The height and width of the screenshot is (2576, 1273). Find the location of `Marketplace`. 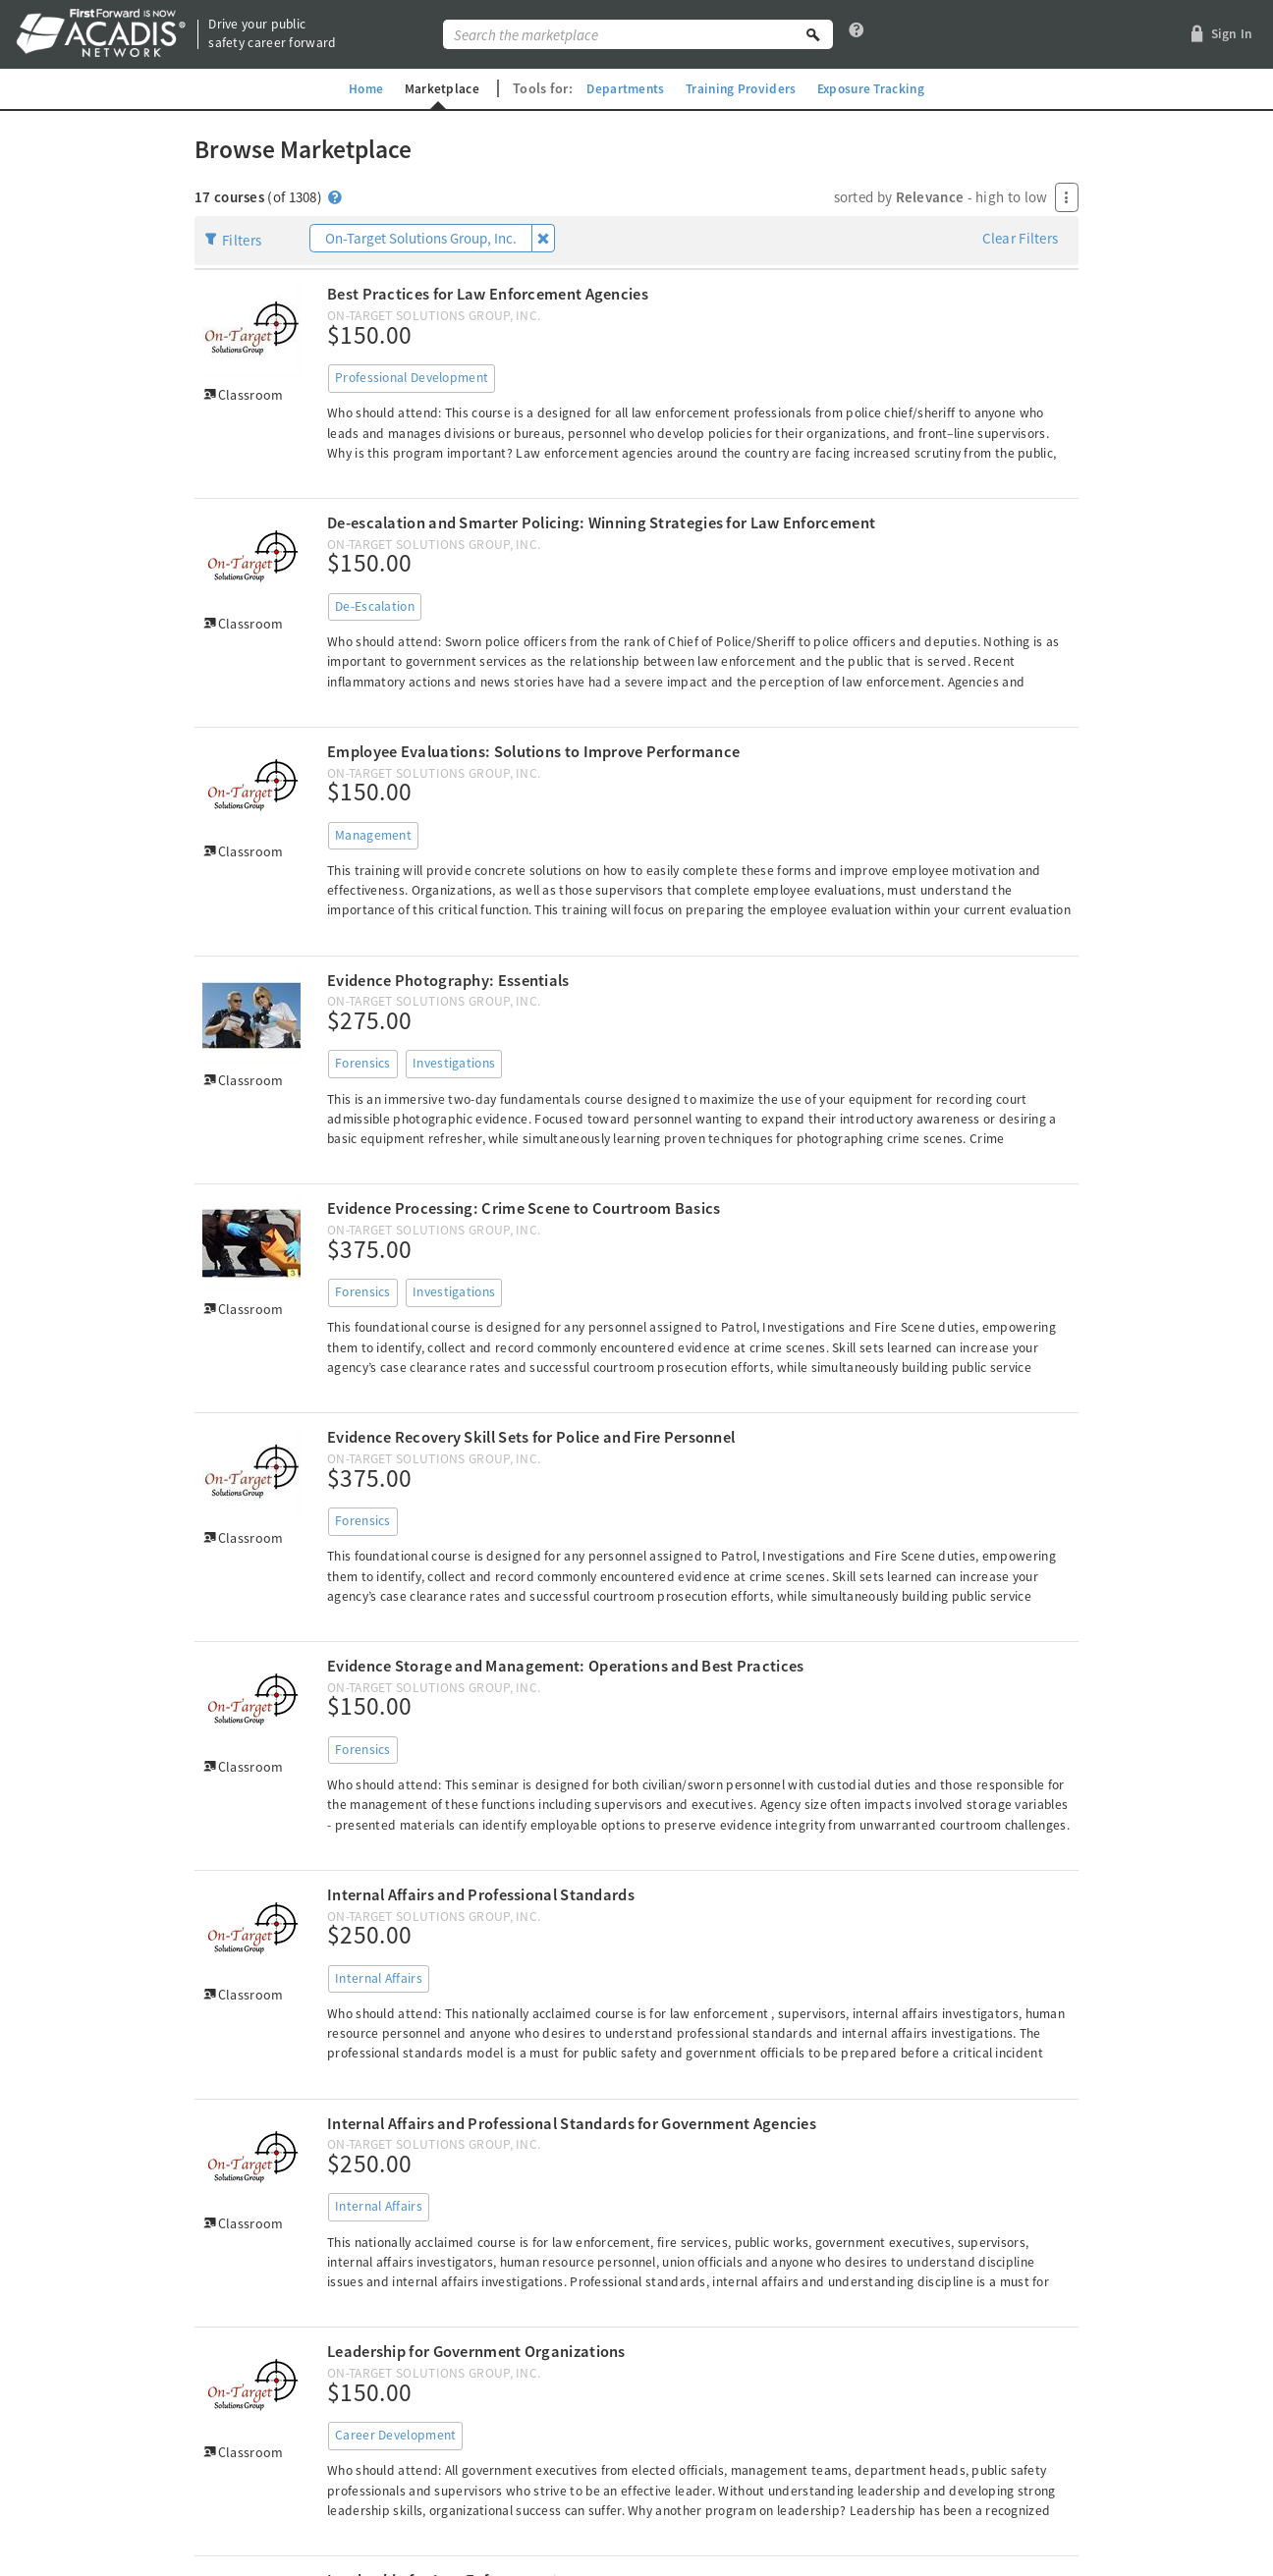

Marketplace is located at coordinates (436, 88).